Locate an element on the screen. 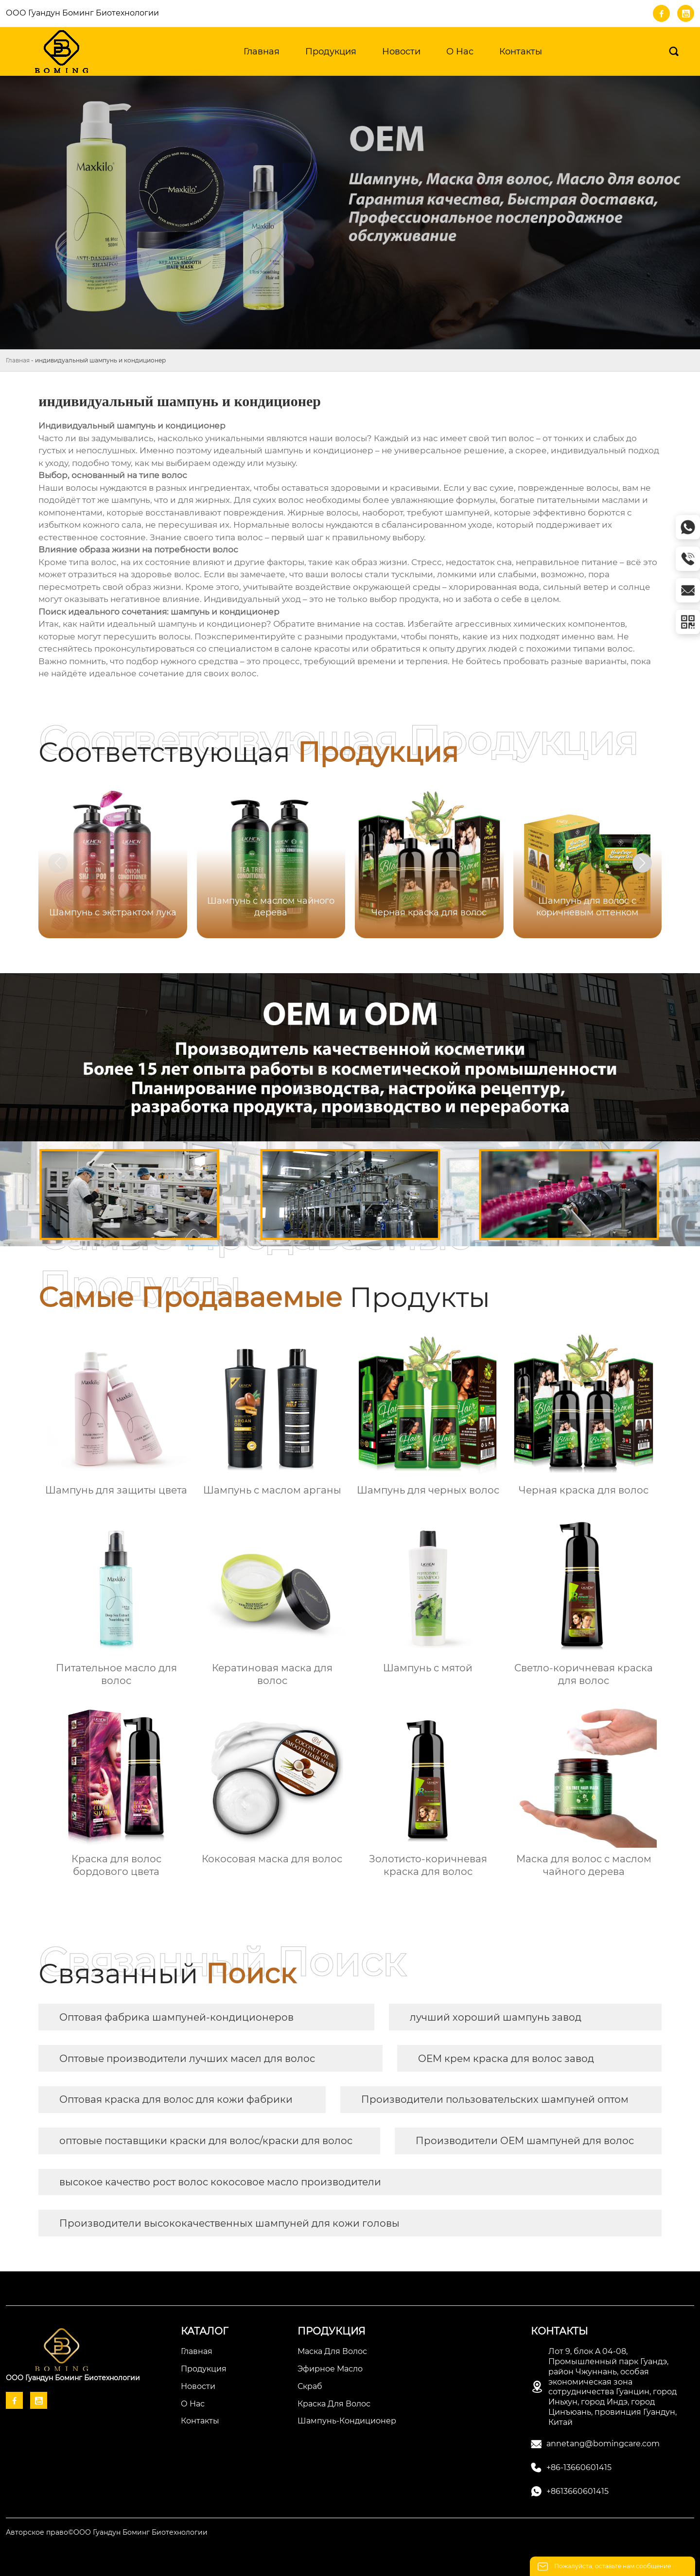  Производители пользовательских шампуней оптом is located at coordinates (495, 2099).